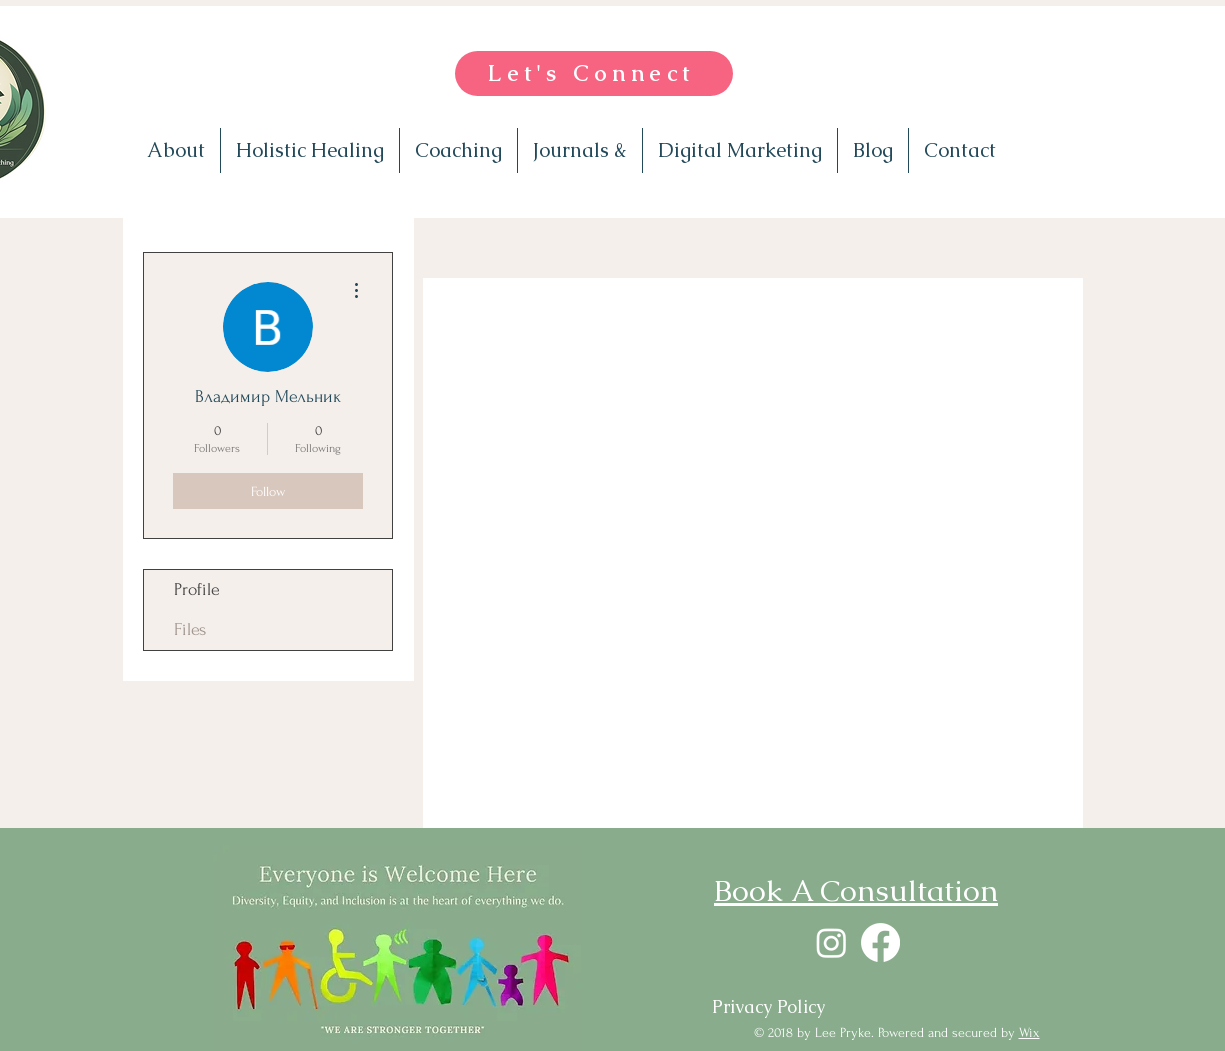 Image resolution: width=1225 pixels, height=1051 pixels. Describe the element at coordinates (594, 73) in the screenshot. I see `[Let's Connect]` at that location.